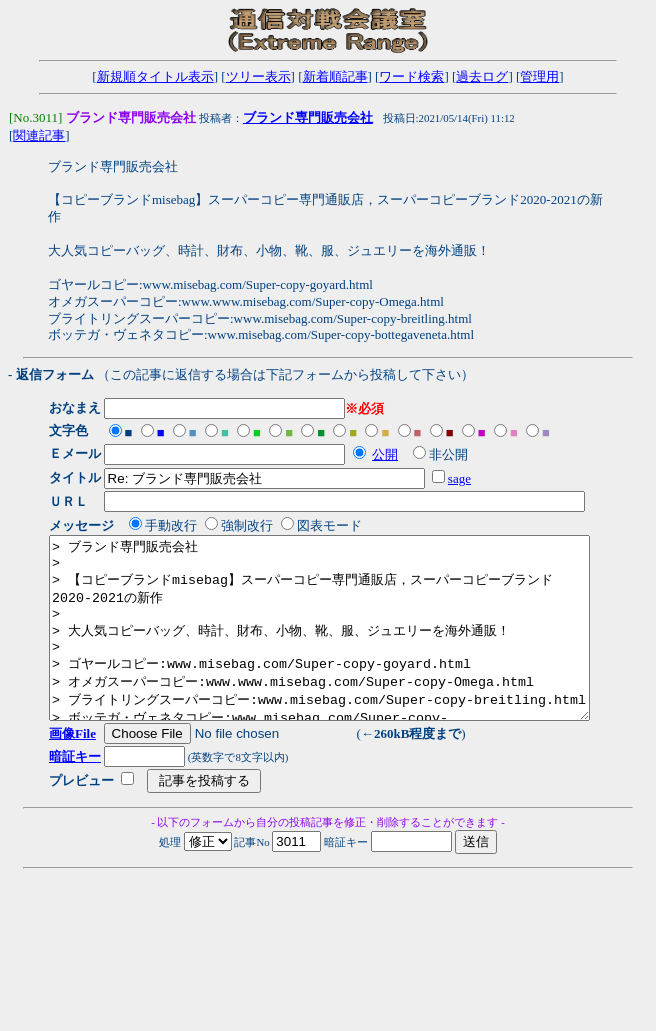 The height and width of the screenshot is (1031, 656). I want to click on ツリー表示, so click(258, 76).